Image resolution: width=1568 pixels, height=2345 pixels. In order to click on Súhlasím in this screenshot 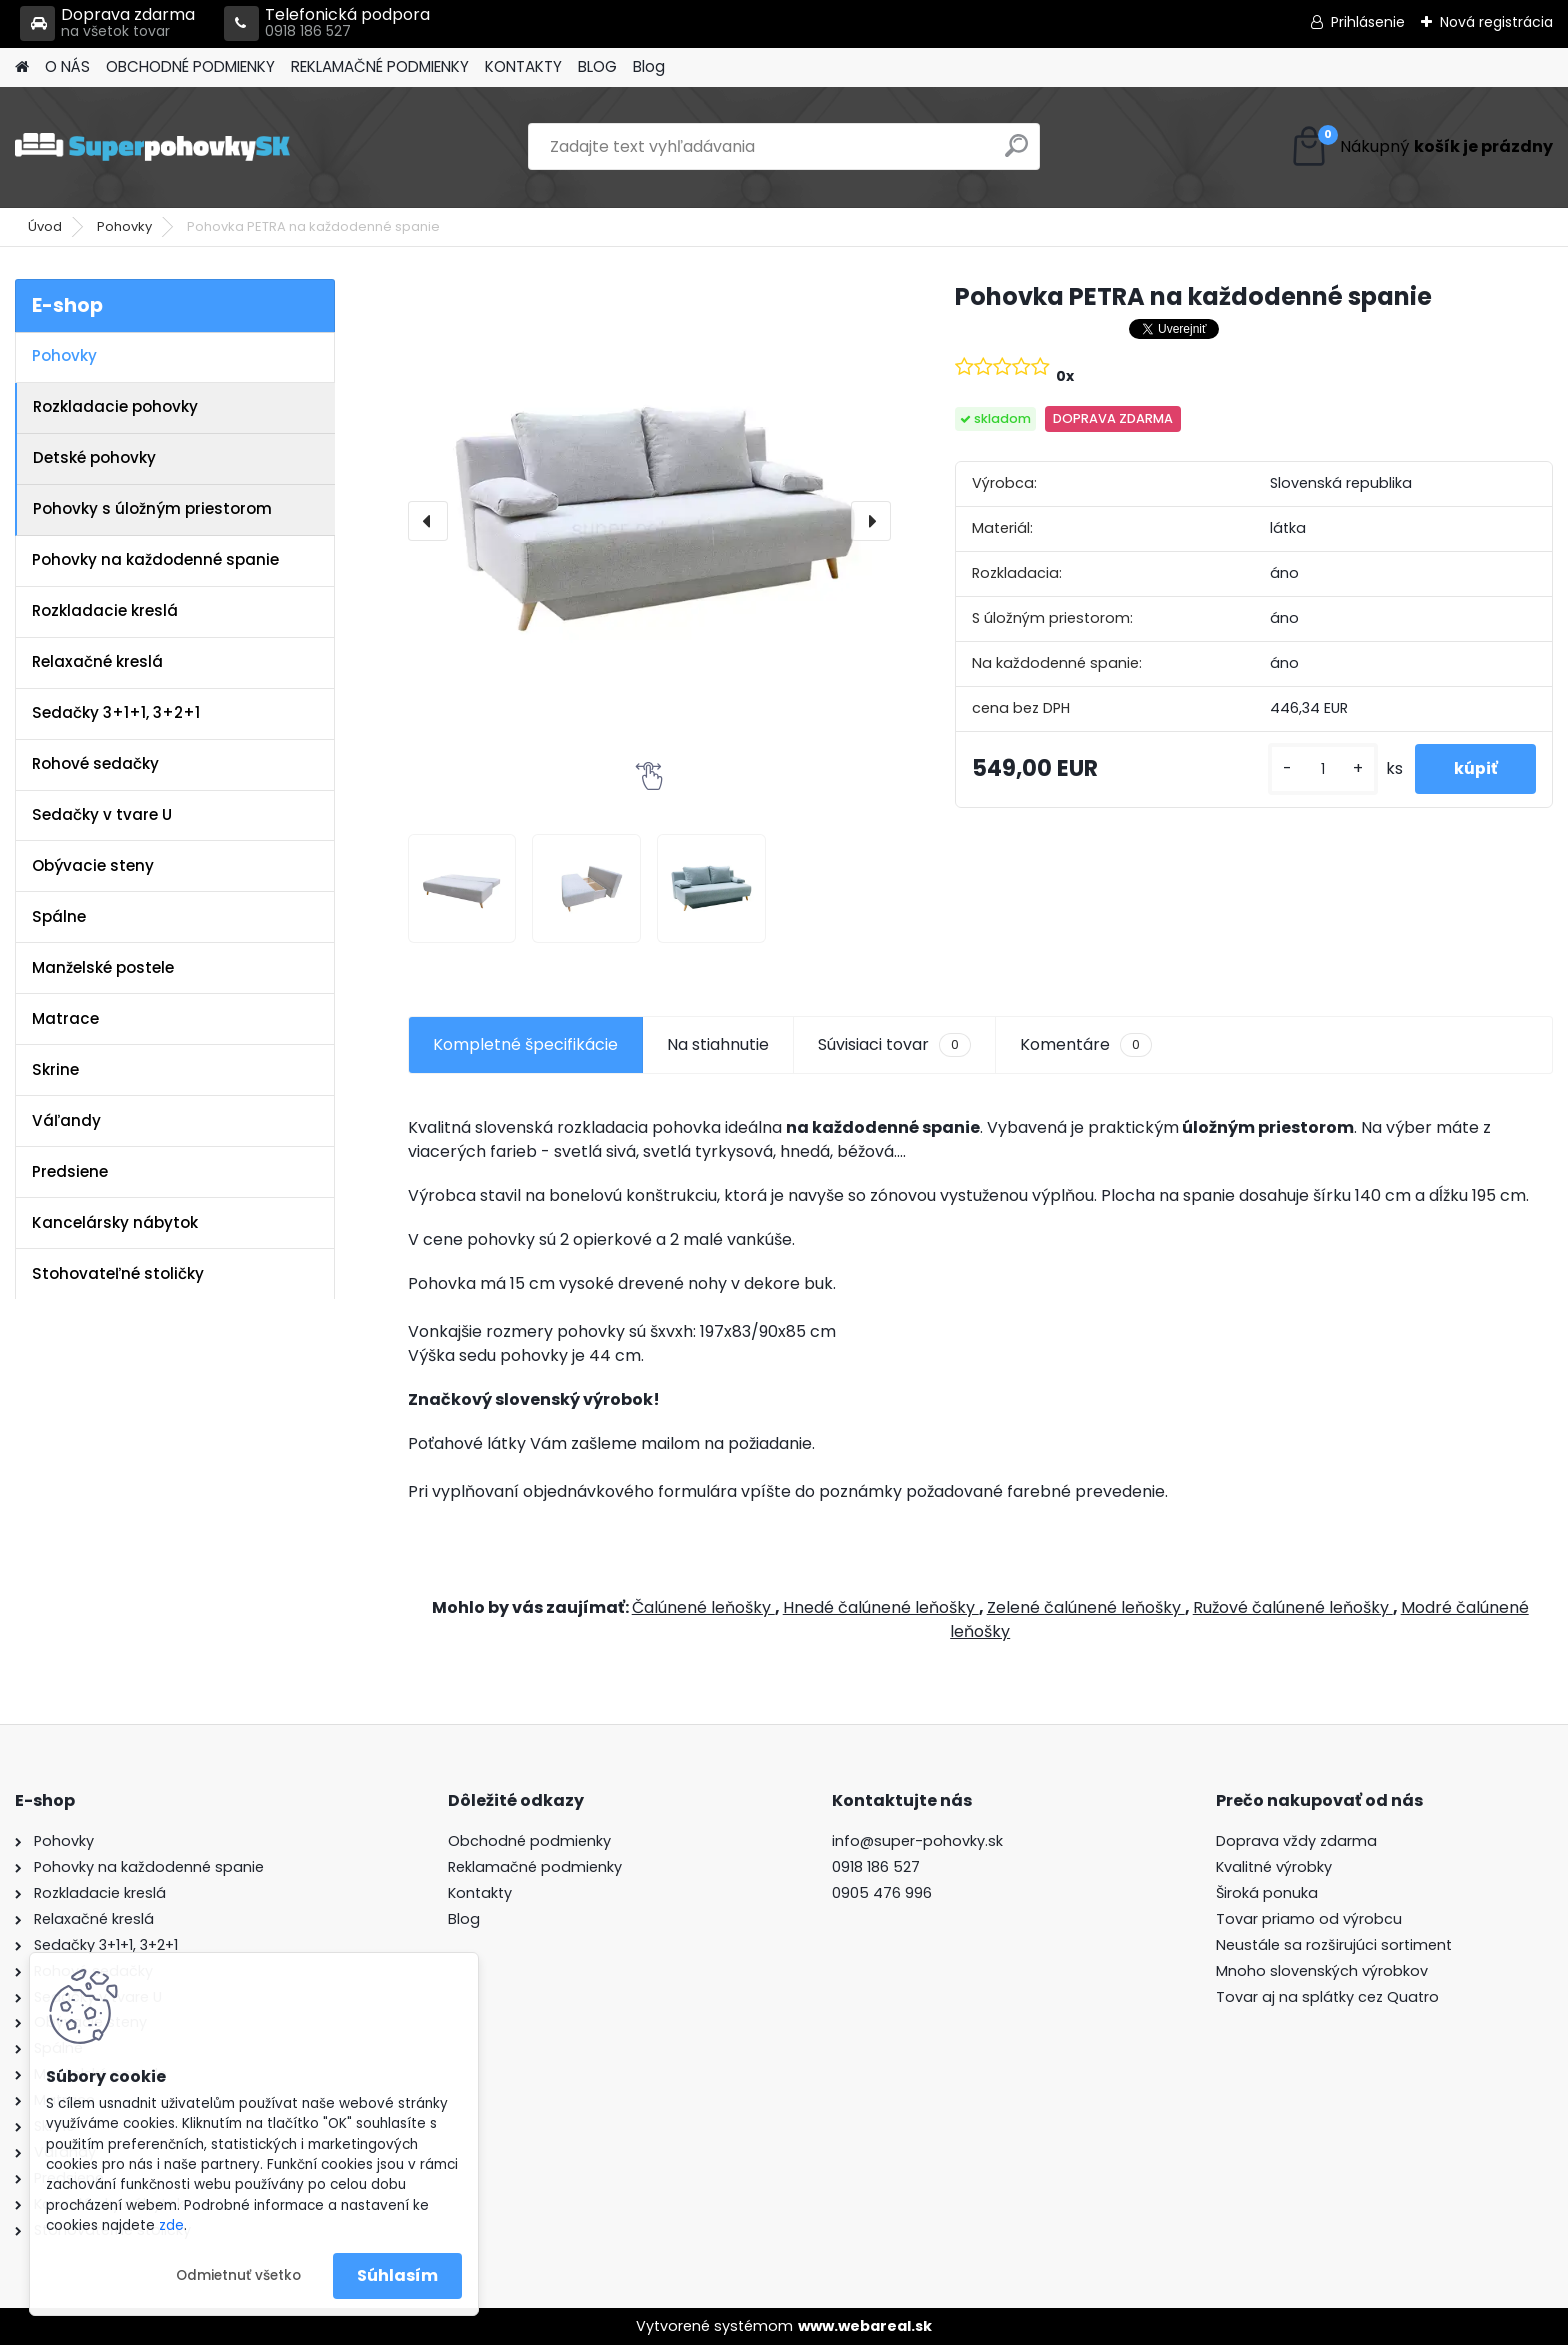, I will do `click(397, 2275)`.